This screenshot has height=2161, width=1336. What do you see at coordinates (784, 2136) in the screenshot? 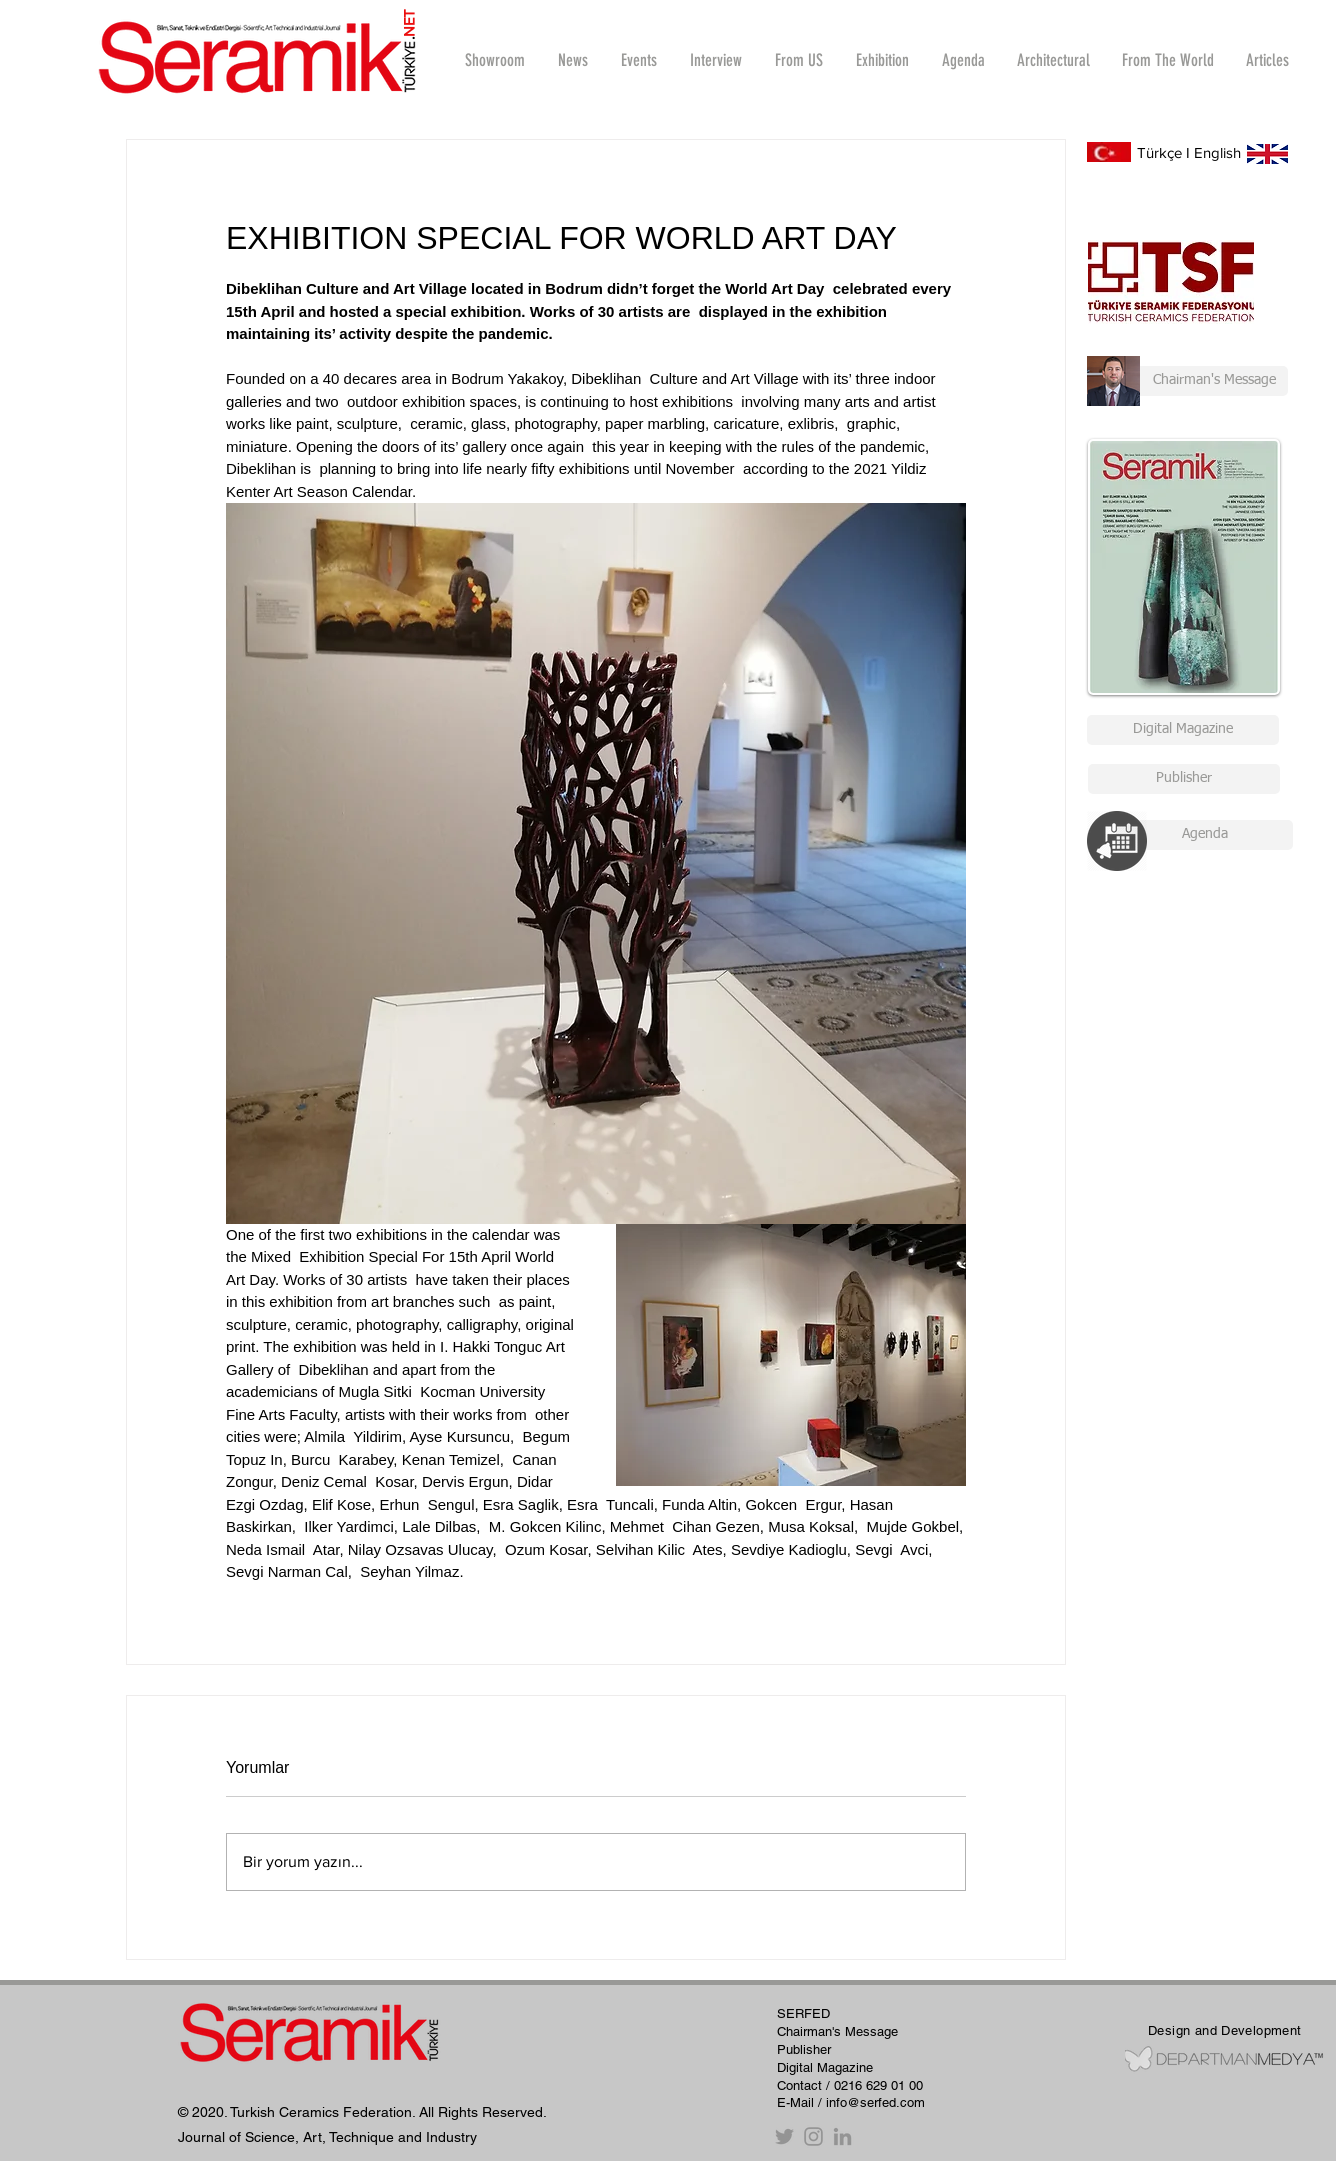
I see `[Twitter]` at bounding box center [784, 2136].